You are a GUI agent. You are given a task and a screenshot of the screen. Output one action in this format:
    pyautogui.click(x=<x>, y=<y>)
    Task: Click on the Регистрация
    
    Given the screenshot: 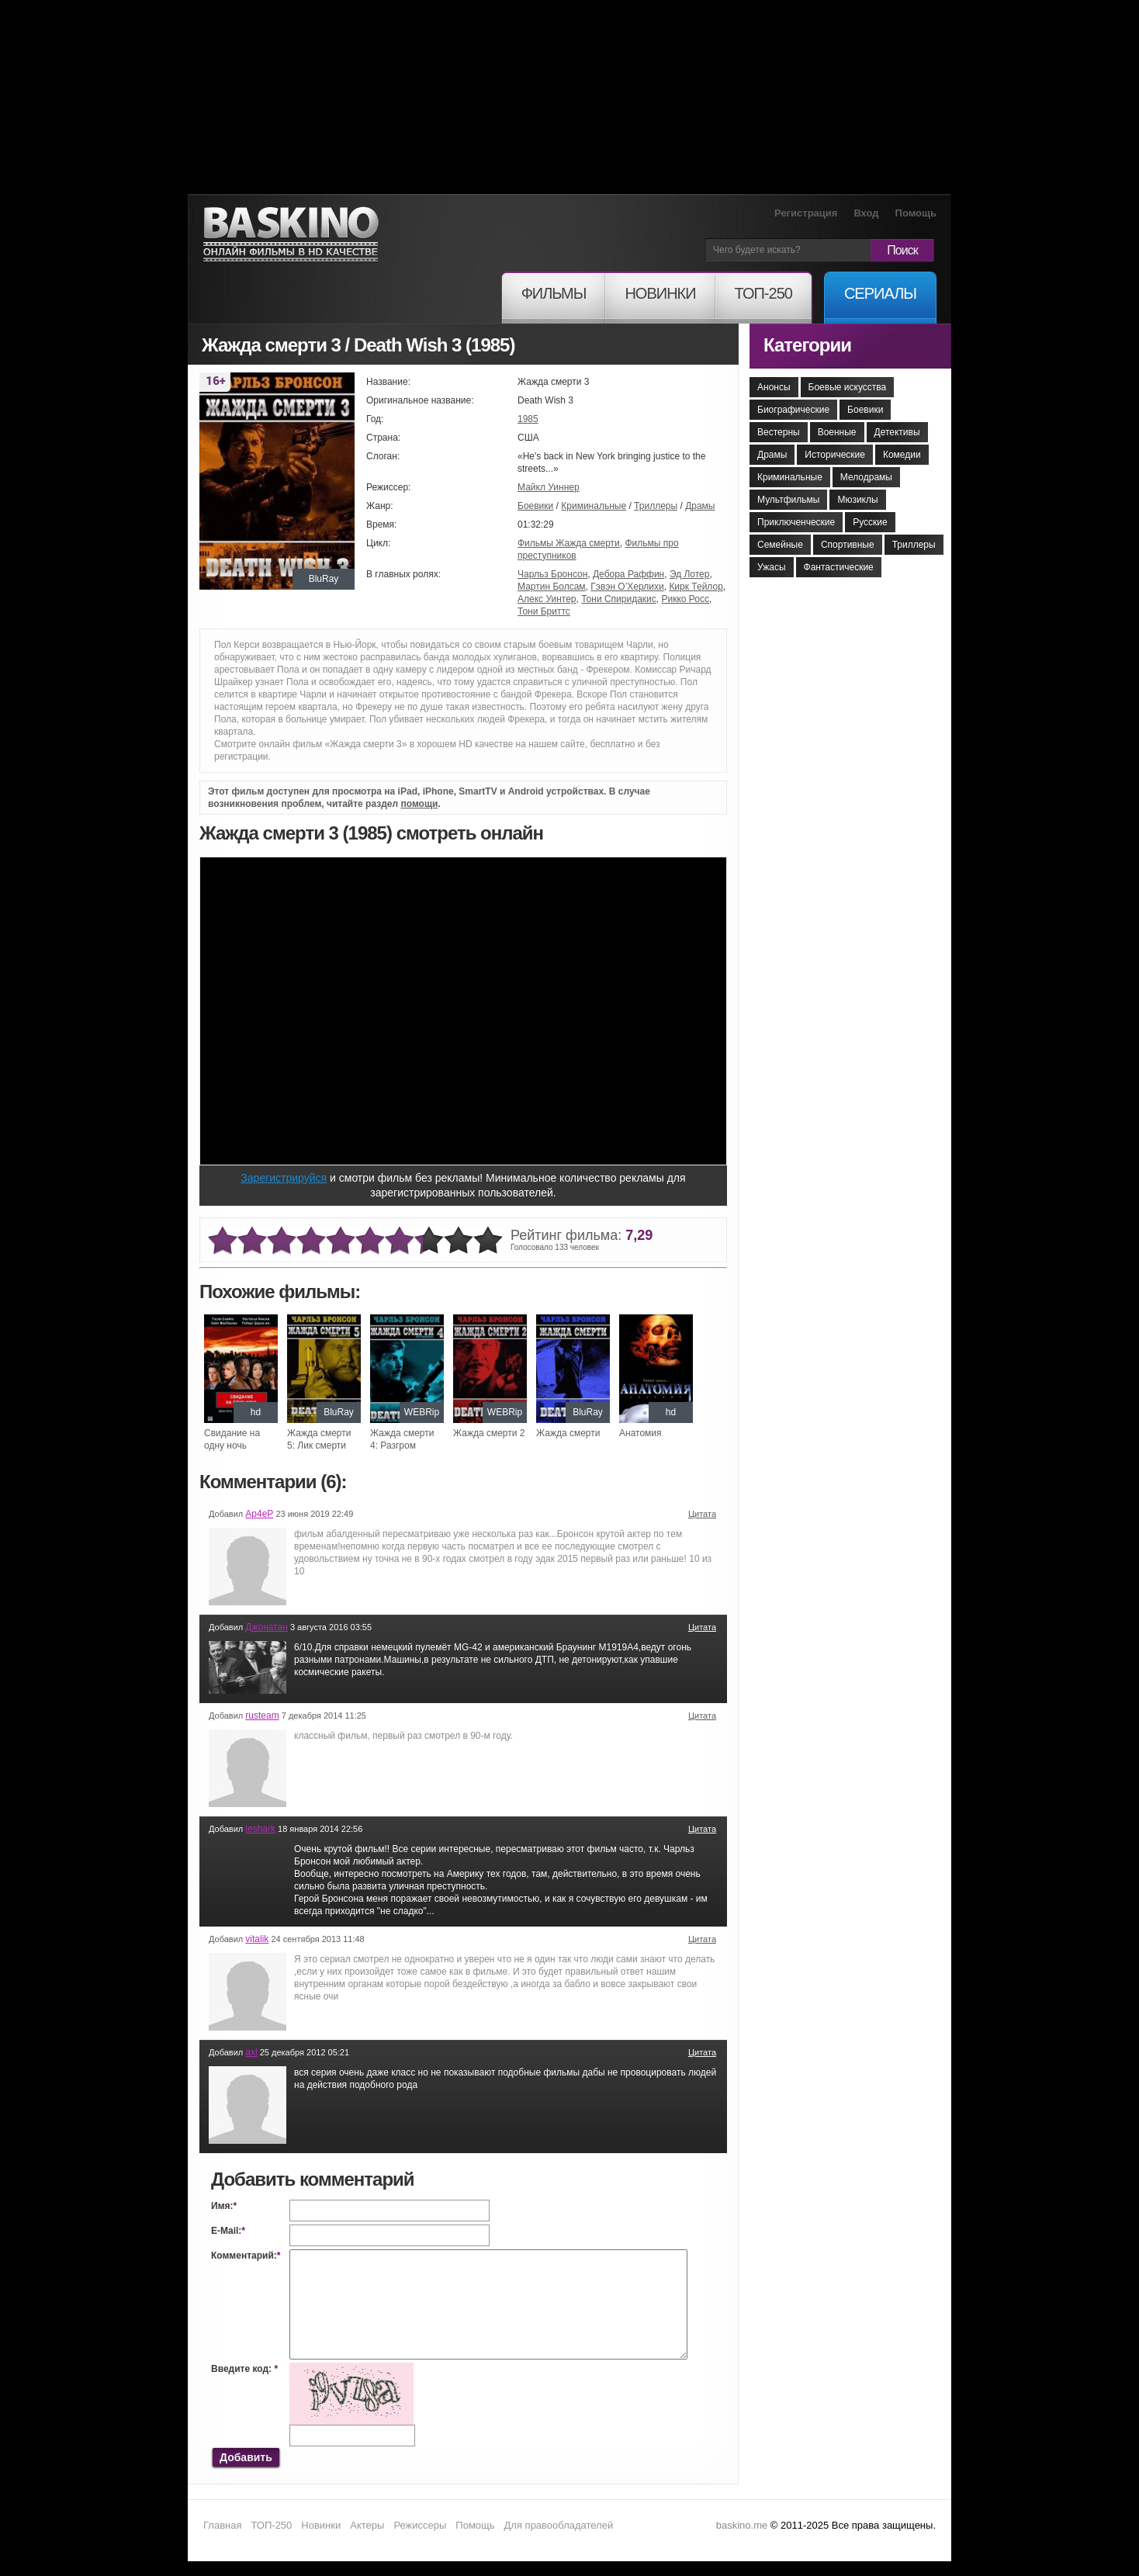 What is the action you would take?
    pyautogui.click(x=805, y=213)
    